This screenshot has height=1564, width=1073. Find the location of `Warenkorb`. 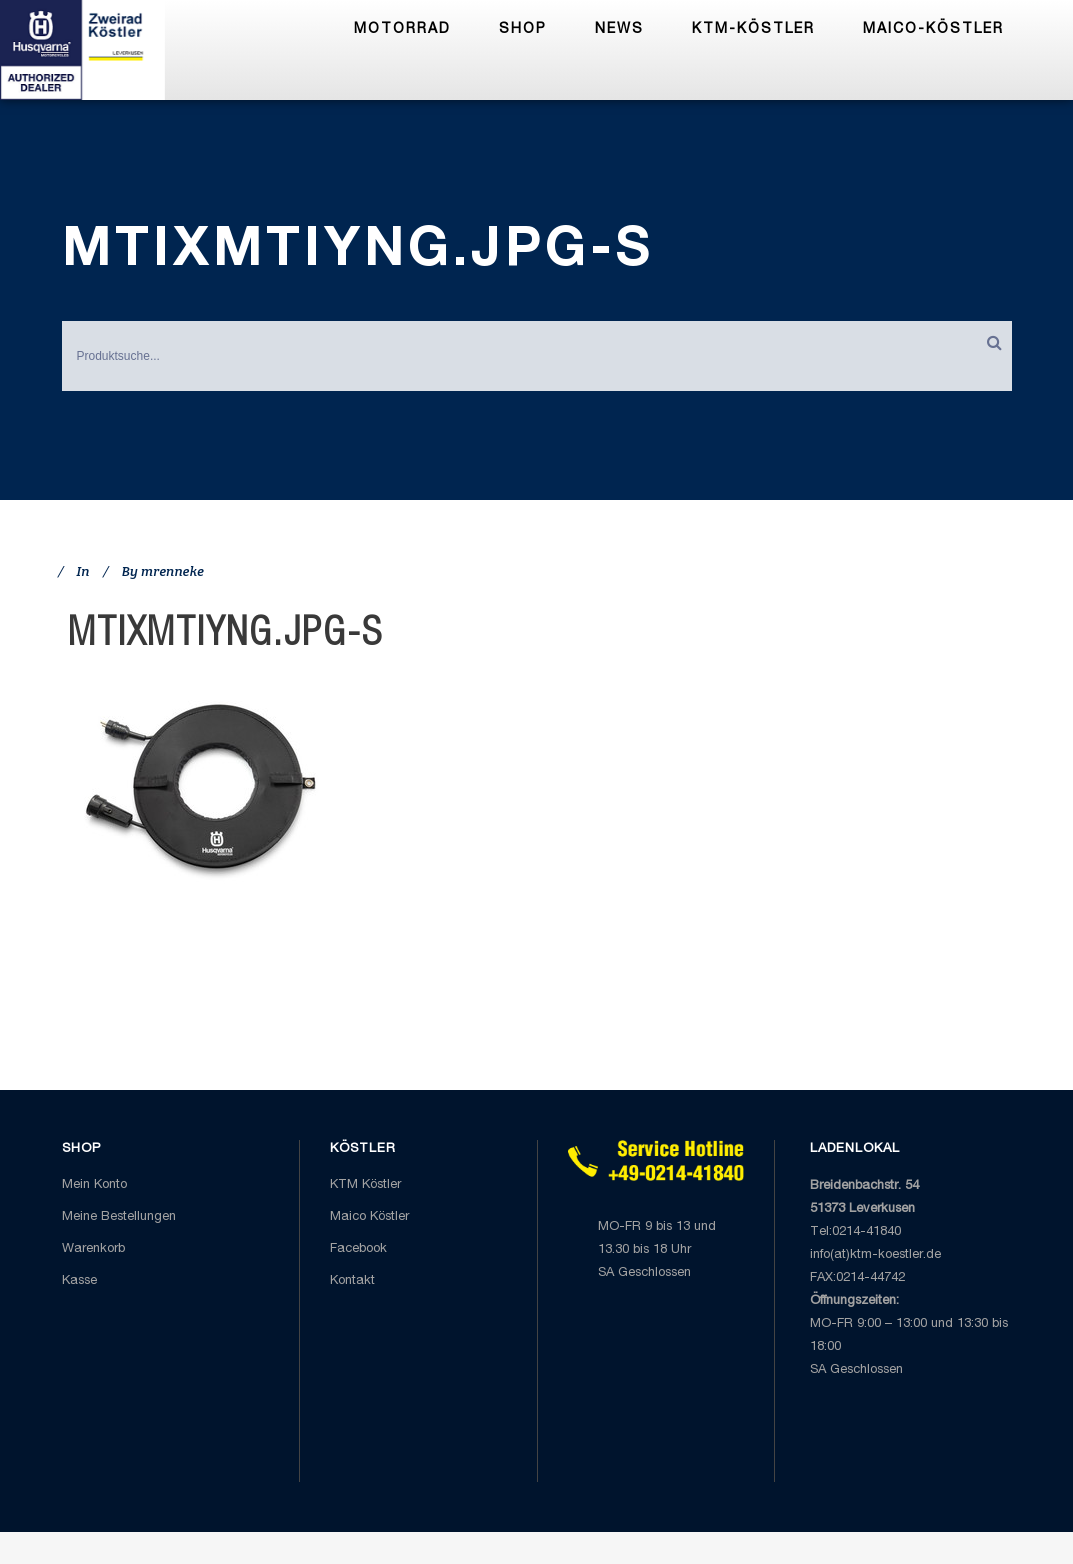

Warenkorb is located at coordinates (93, 1249).